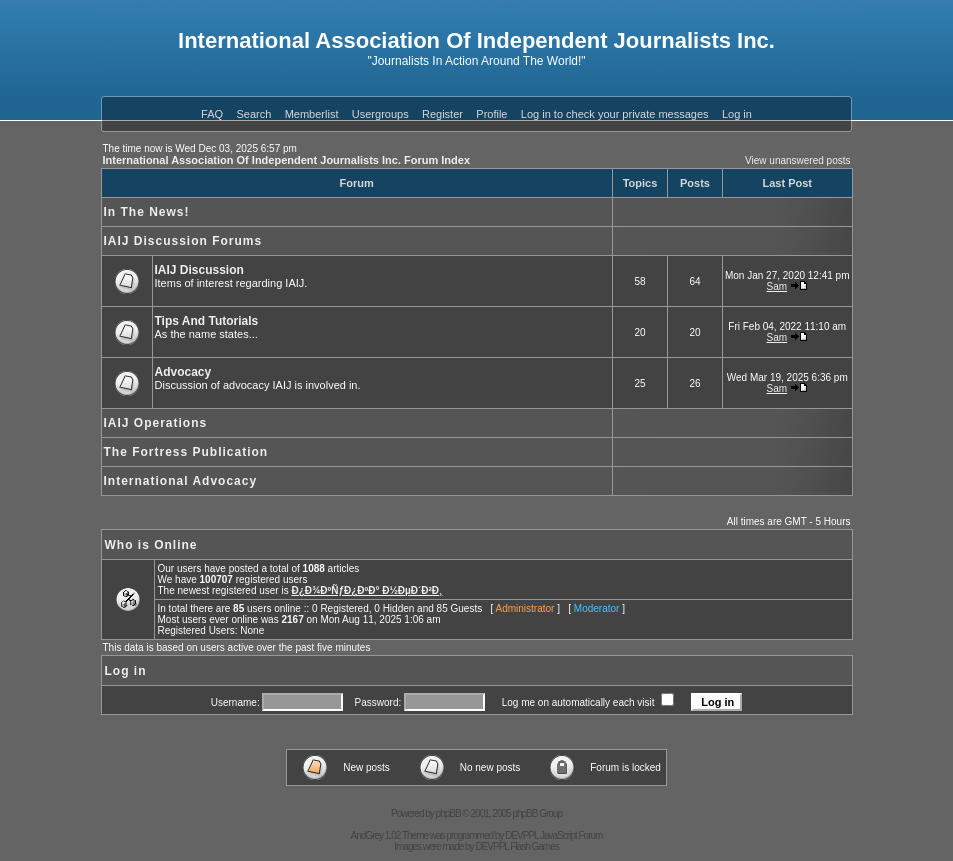 The height and width of the screenshot is (861, 953). I want to click on The Fortress Publication, so click(186, 452).